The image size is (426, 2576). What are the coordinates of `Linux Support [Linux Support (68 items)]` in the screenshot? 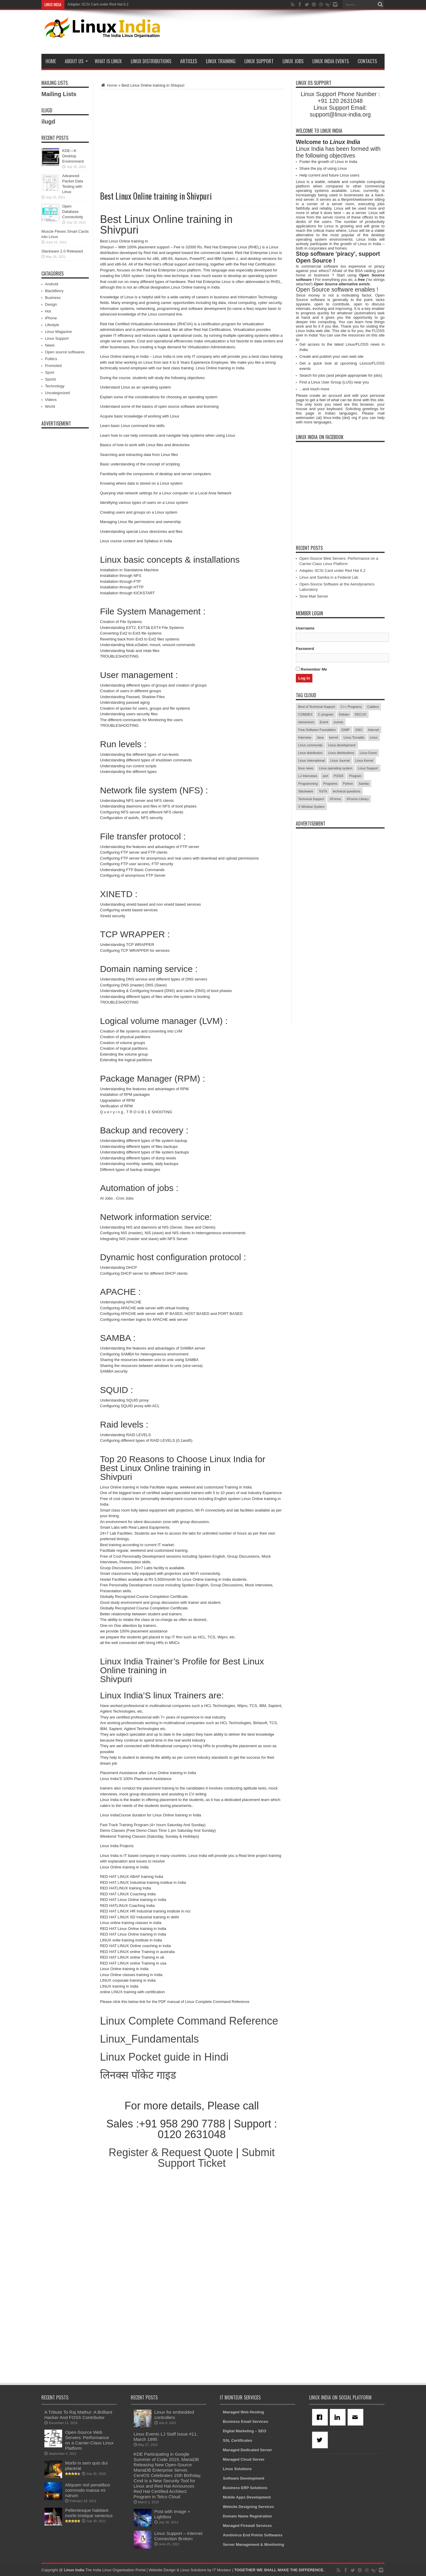 It's located at (368, 768).